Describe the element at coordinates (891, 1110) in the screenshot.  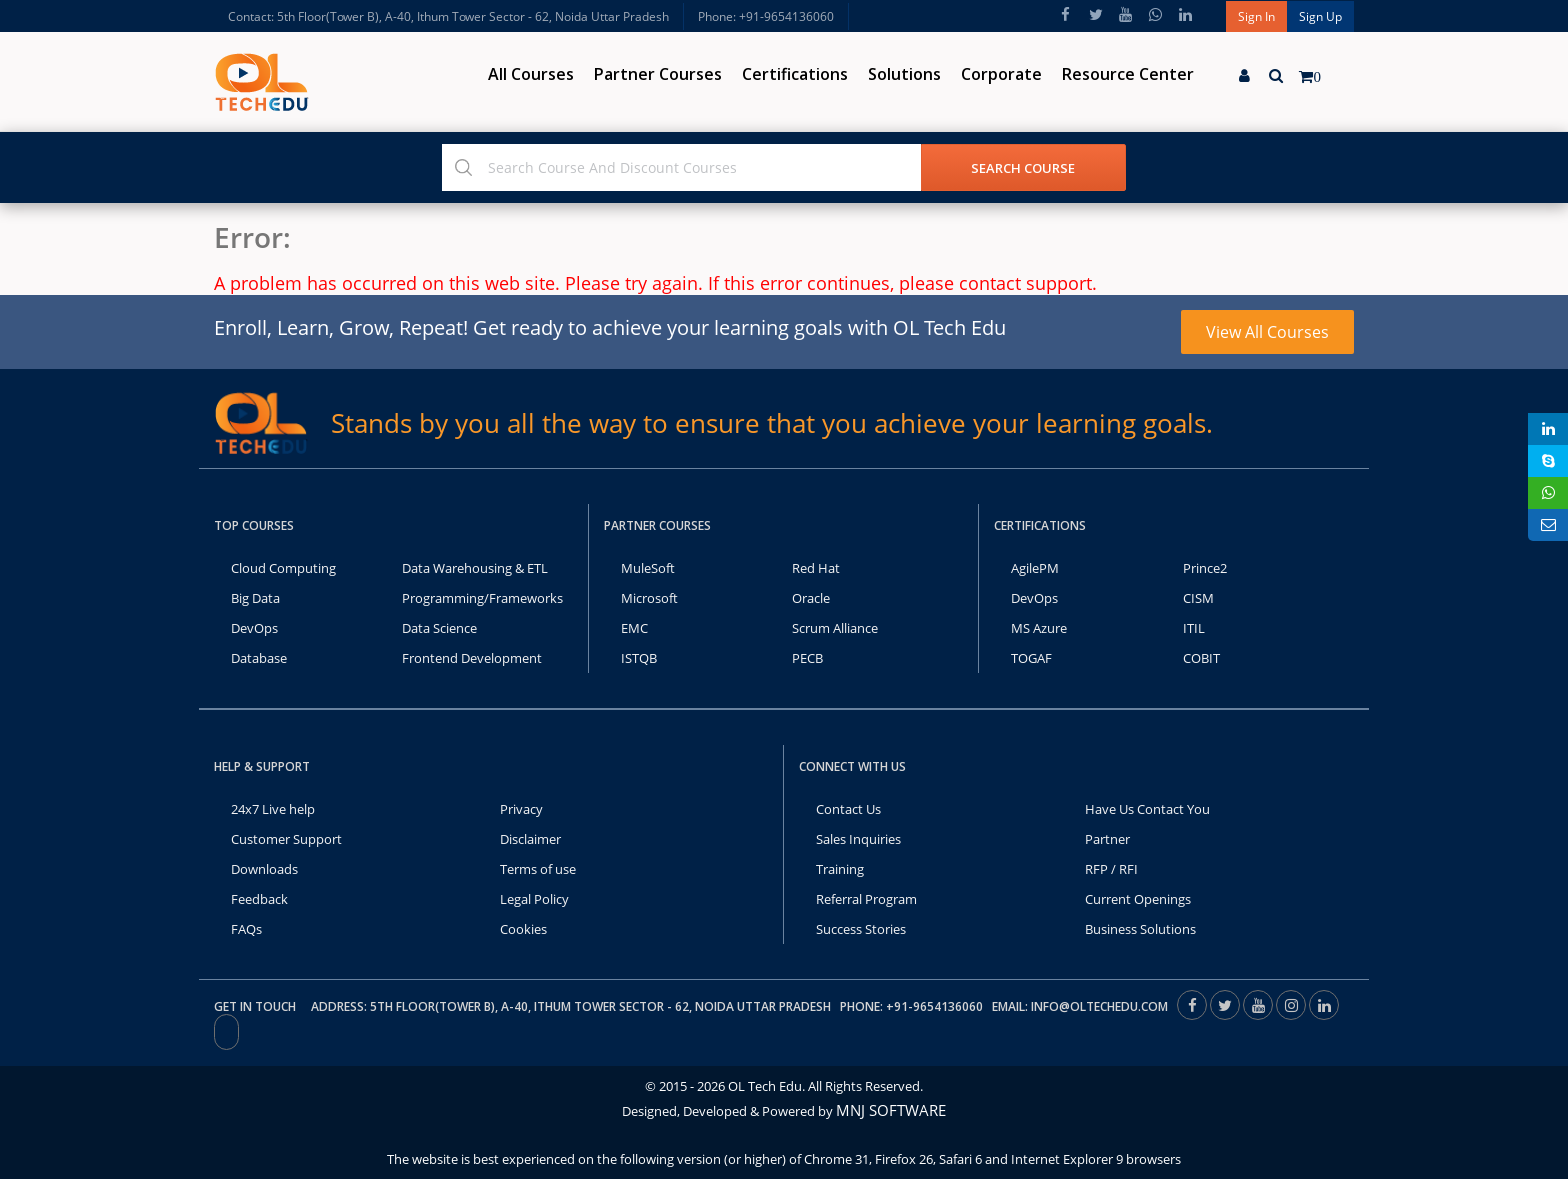
I see `MNJ SOFTWARE` at that location.